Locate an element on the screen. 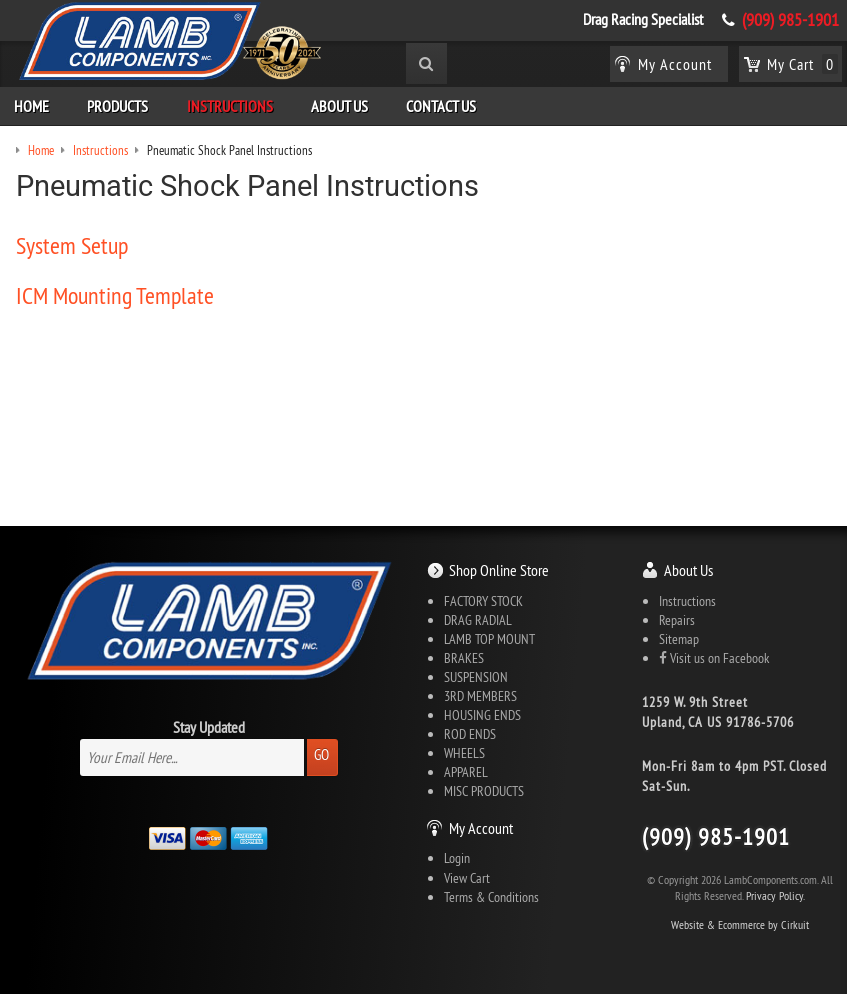 This screenshot has height=994, width=847. Go is located at coordinates (321, 754).